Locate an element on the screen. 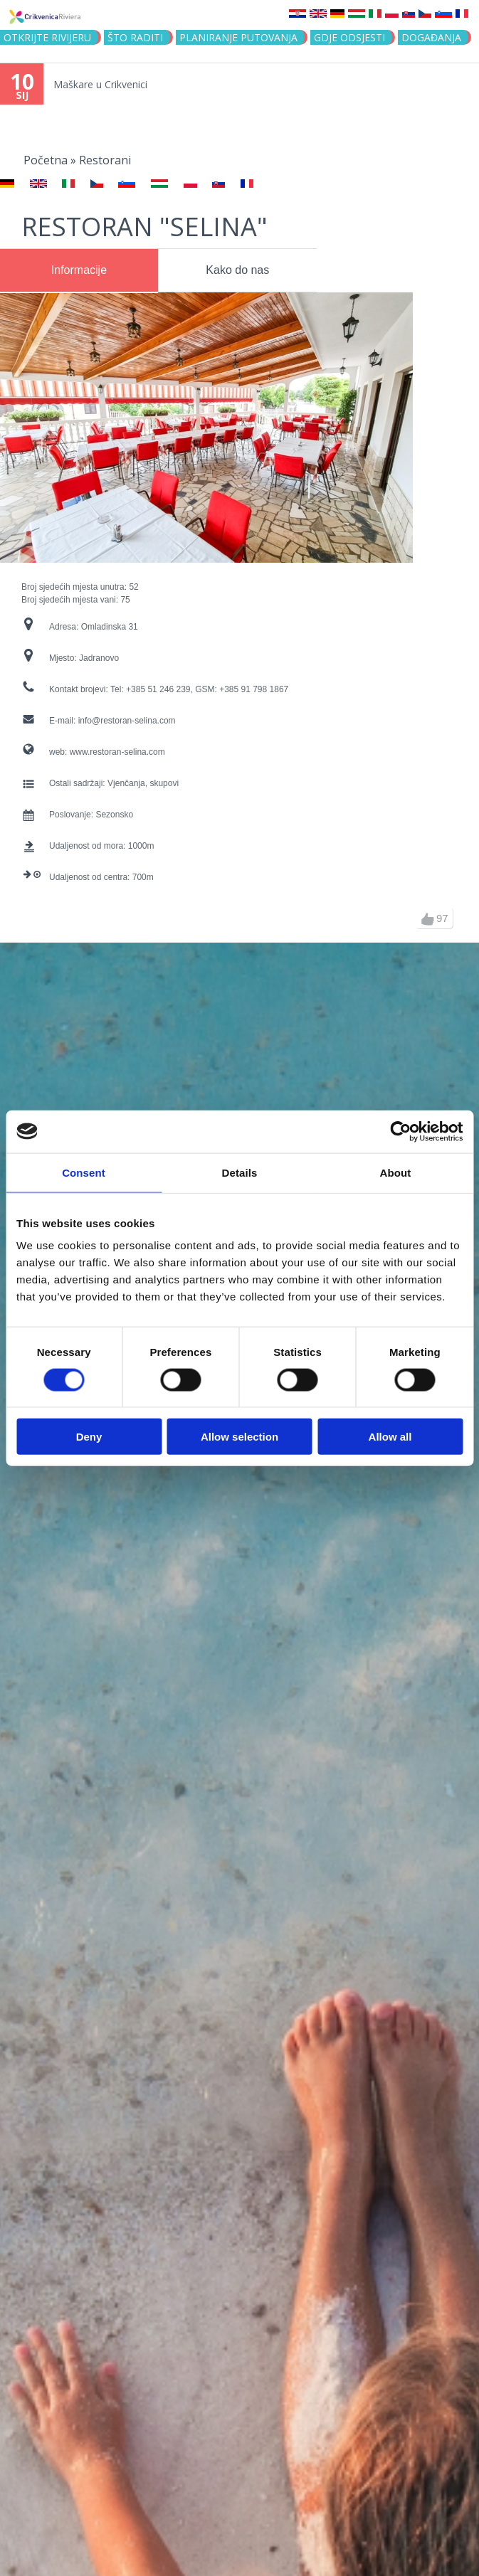 The image size is (479, 2576). [Usercentrics Cookiebot - opens in a new window] is located at coordinates (400, 1131).